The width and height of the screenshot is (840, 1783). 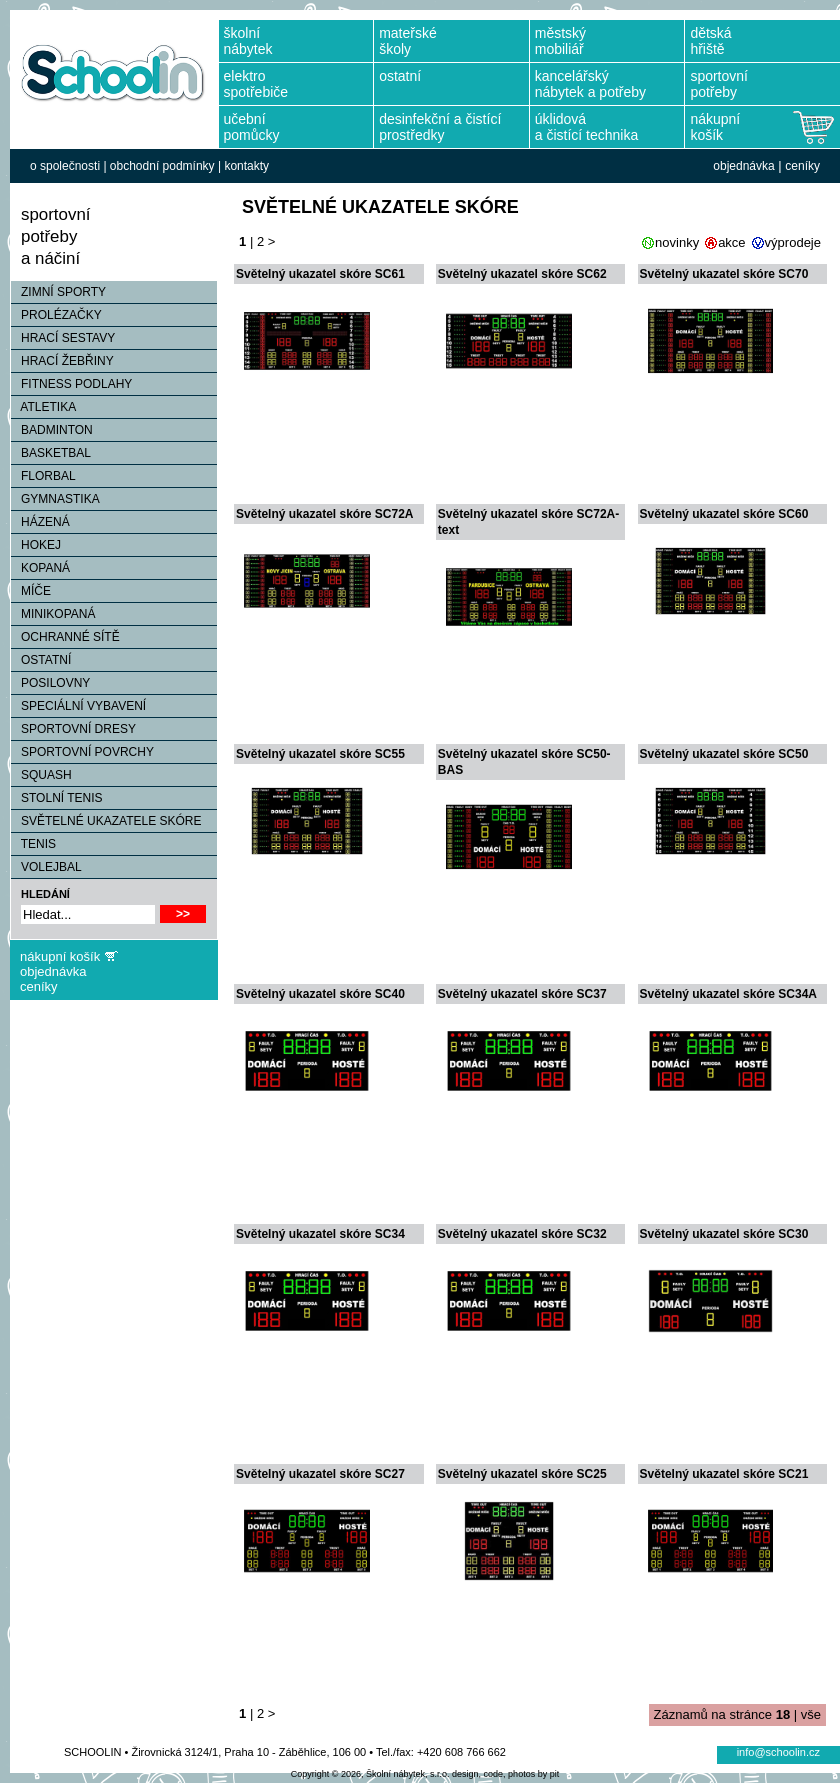 What do you see at coordinates (82, 752) in the screenshot?
I see `SPORTOVNÍ POVRCHY` at bounding box center [82, 752].